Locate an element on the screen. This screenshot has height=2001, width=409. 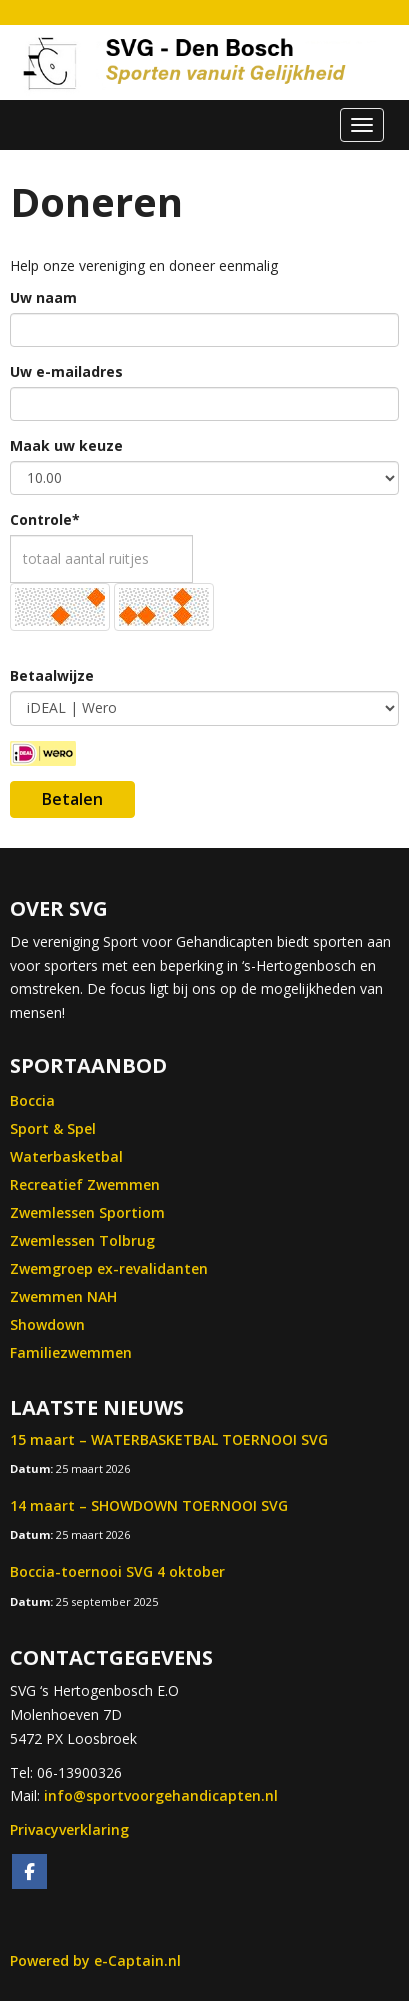
@sportvoorgehandicapten.nl is located at coordinates (161, 1795).